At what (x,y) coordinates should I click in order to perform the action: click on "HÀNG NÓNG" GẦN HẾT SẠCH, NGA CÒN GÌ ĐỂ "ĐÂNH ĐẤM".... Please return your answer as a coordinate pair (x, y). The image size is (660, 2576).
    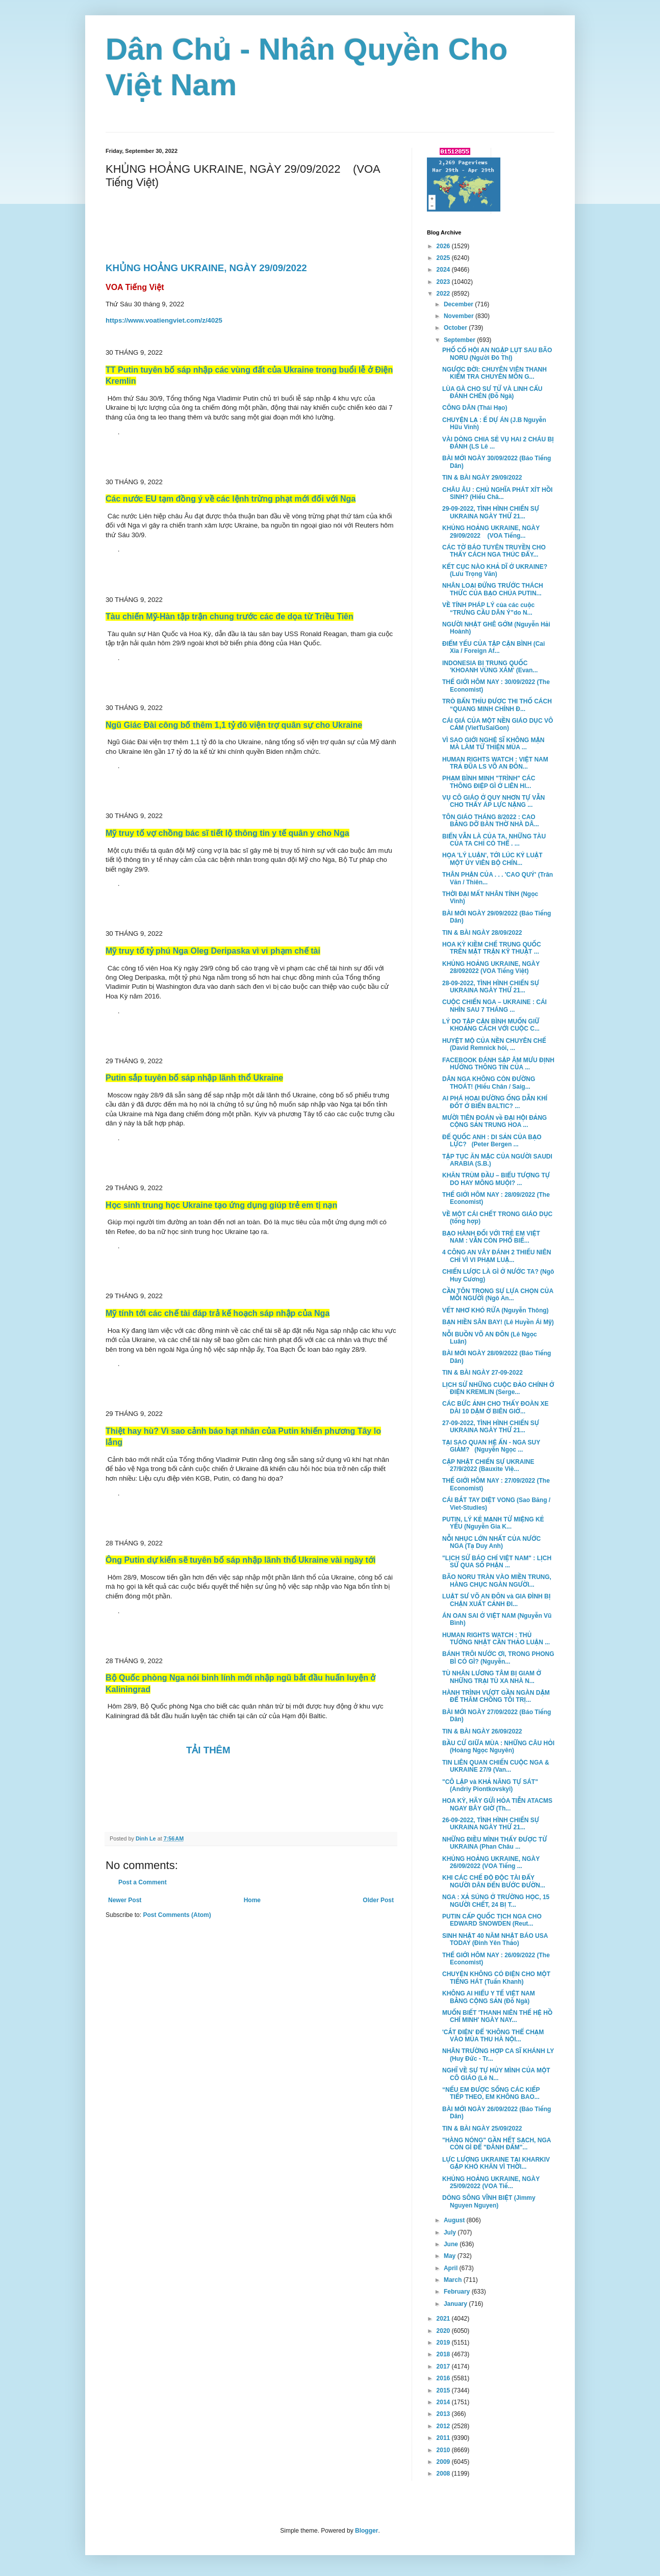
    Looking at the image, I should click on (496, 2144).